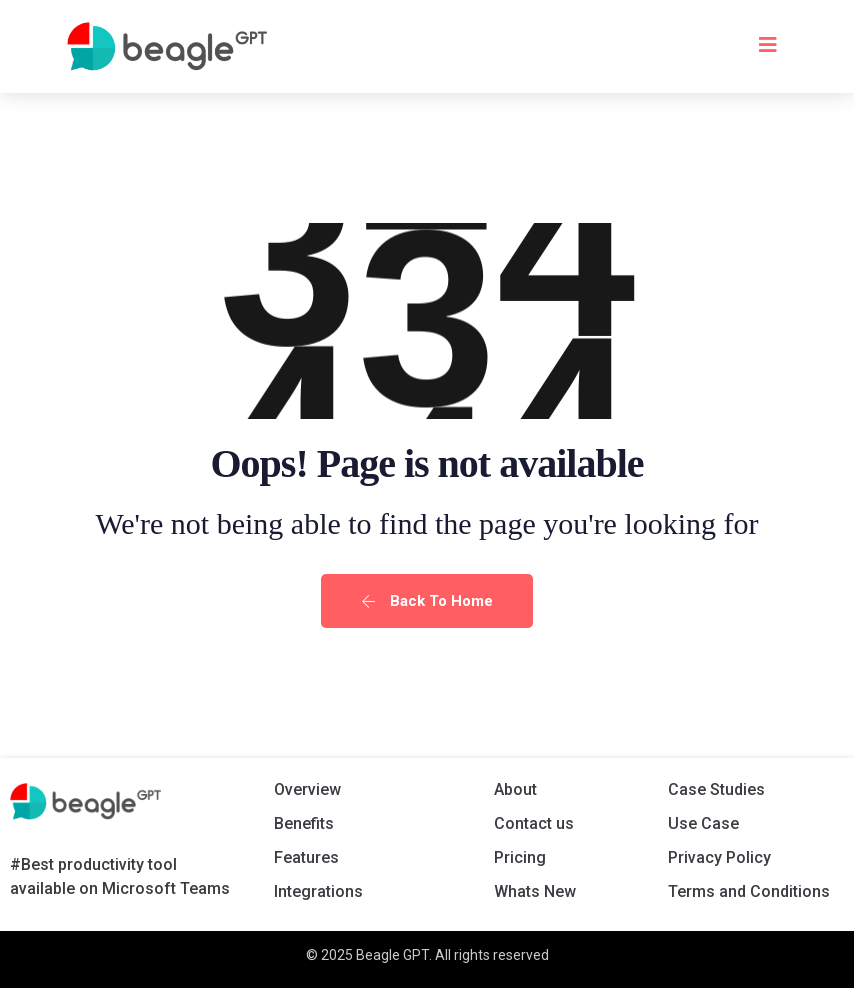  What do you see at coordinates (427, 601) in the screenshot?
I see `Back To Home` at bounding box center [427, 601].